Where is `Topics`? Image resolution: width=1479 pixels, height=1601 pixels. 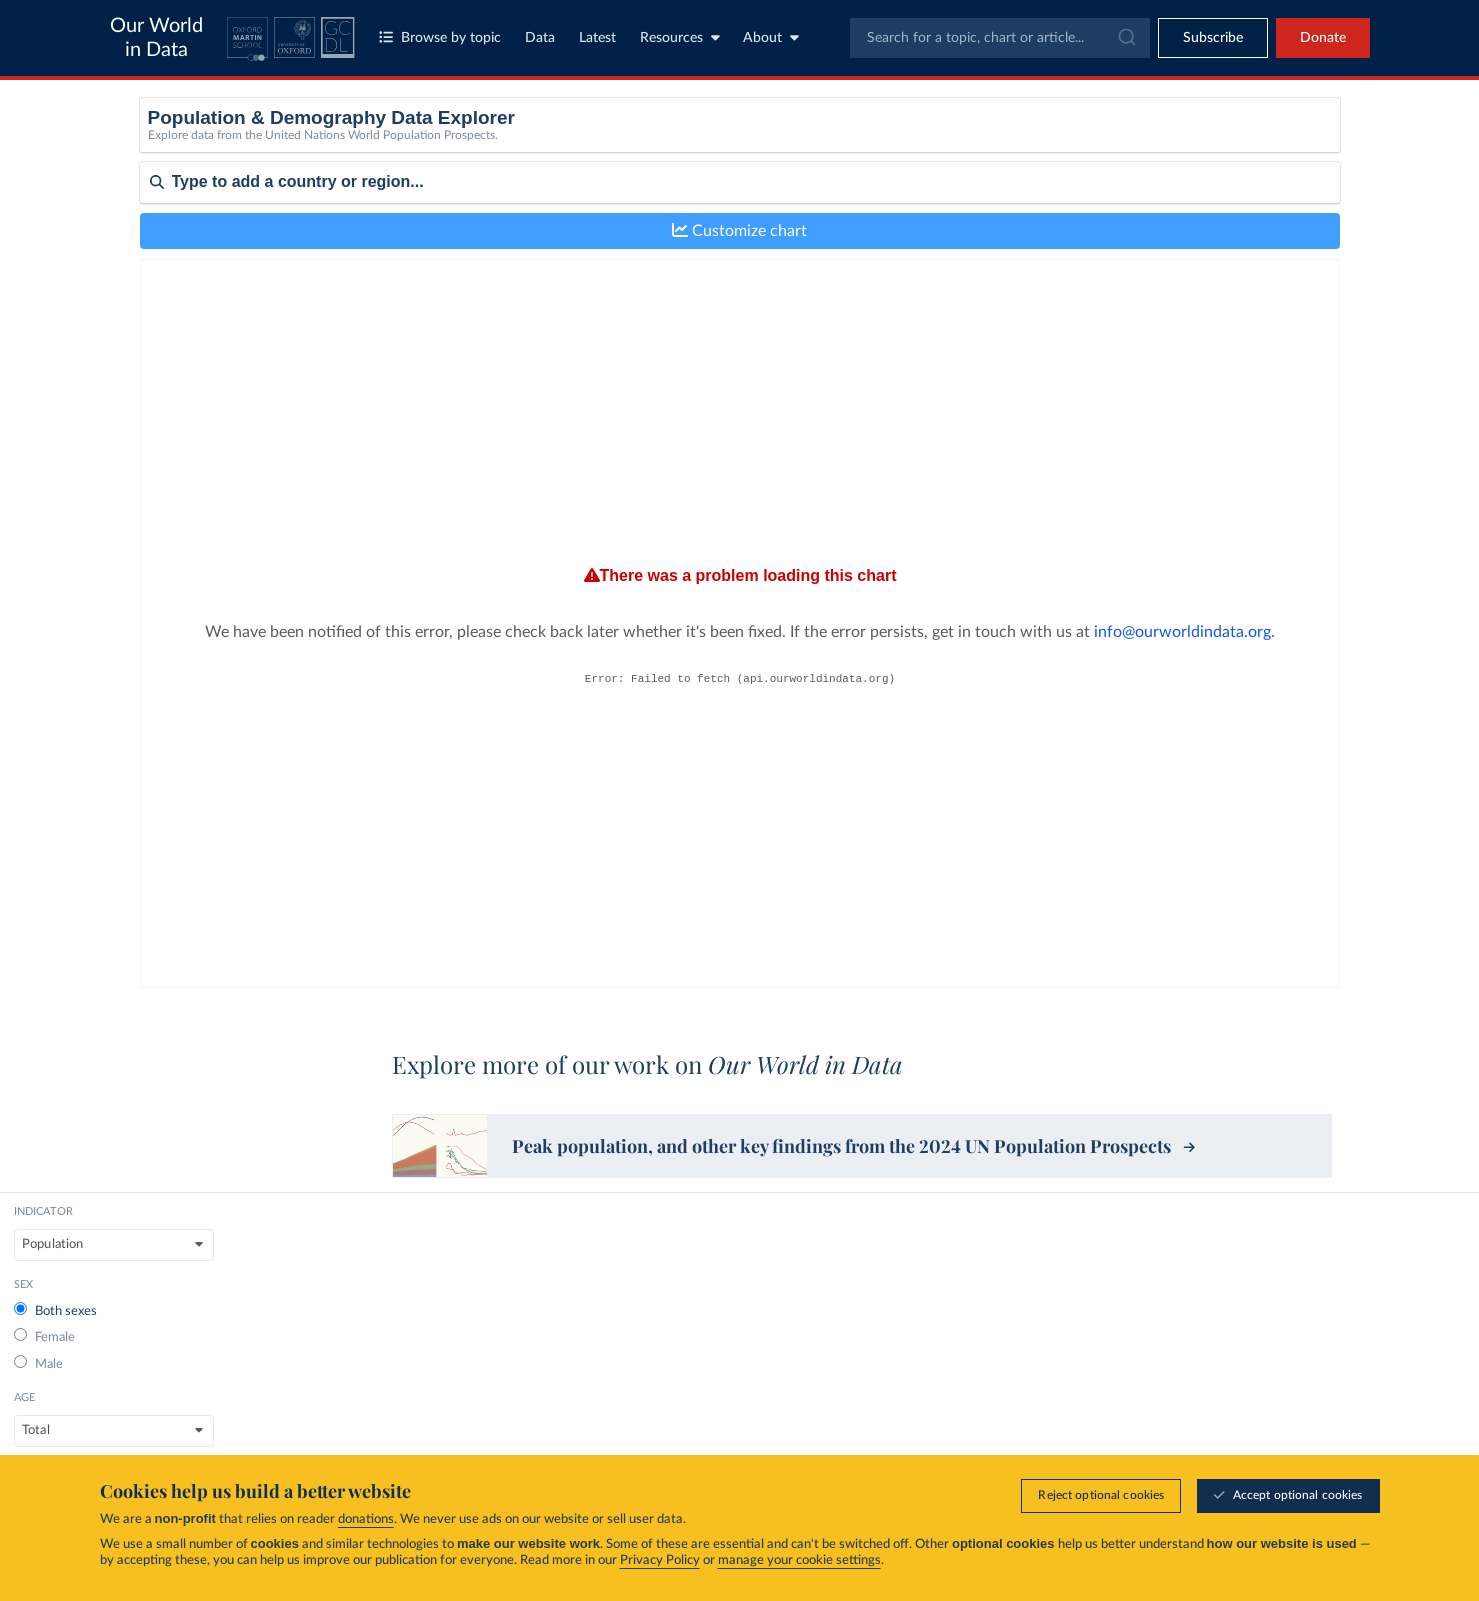 Topics is located at coordinates (771, 1394).